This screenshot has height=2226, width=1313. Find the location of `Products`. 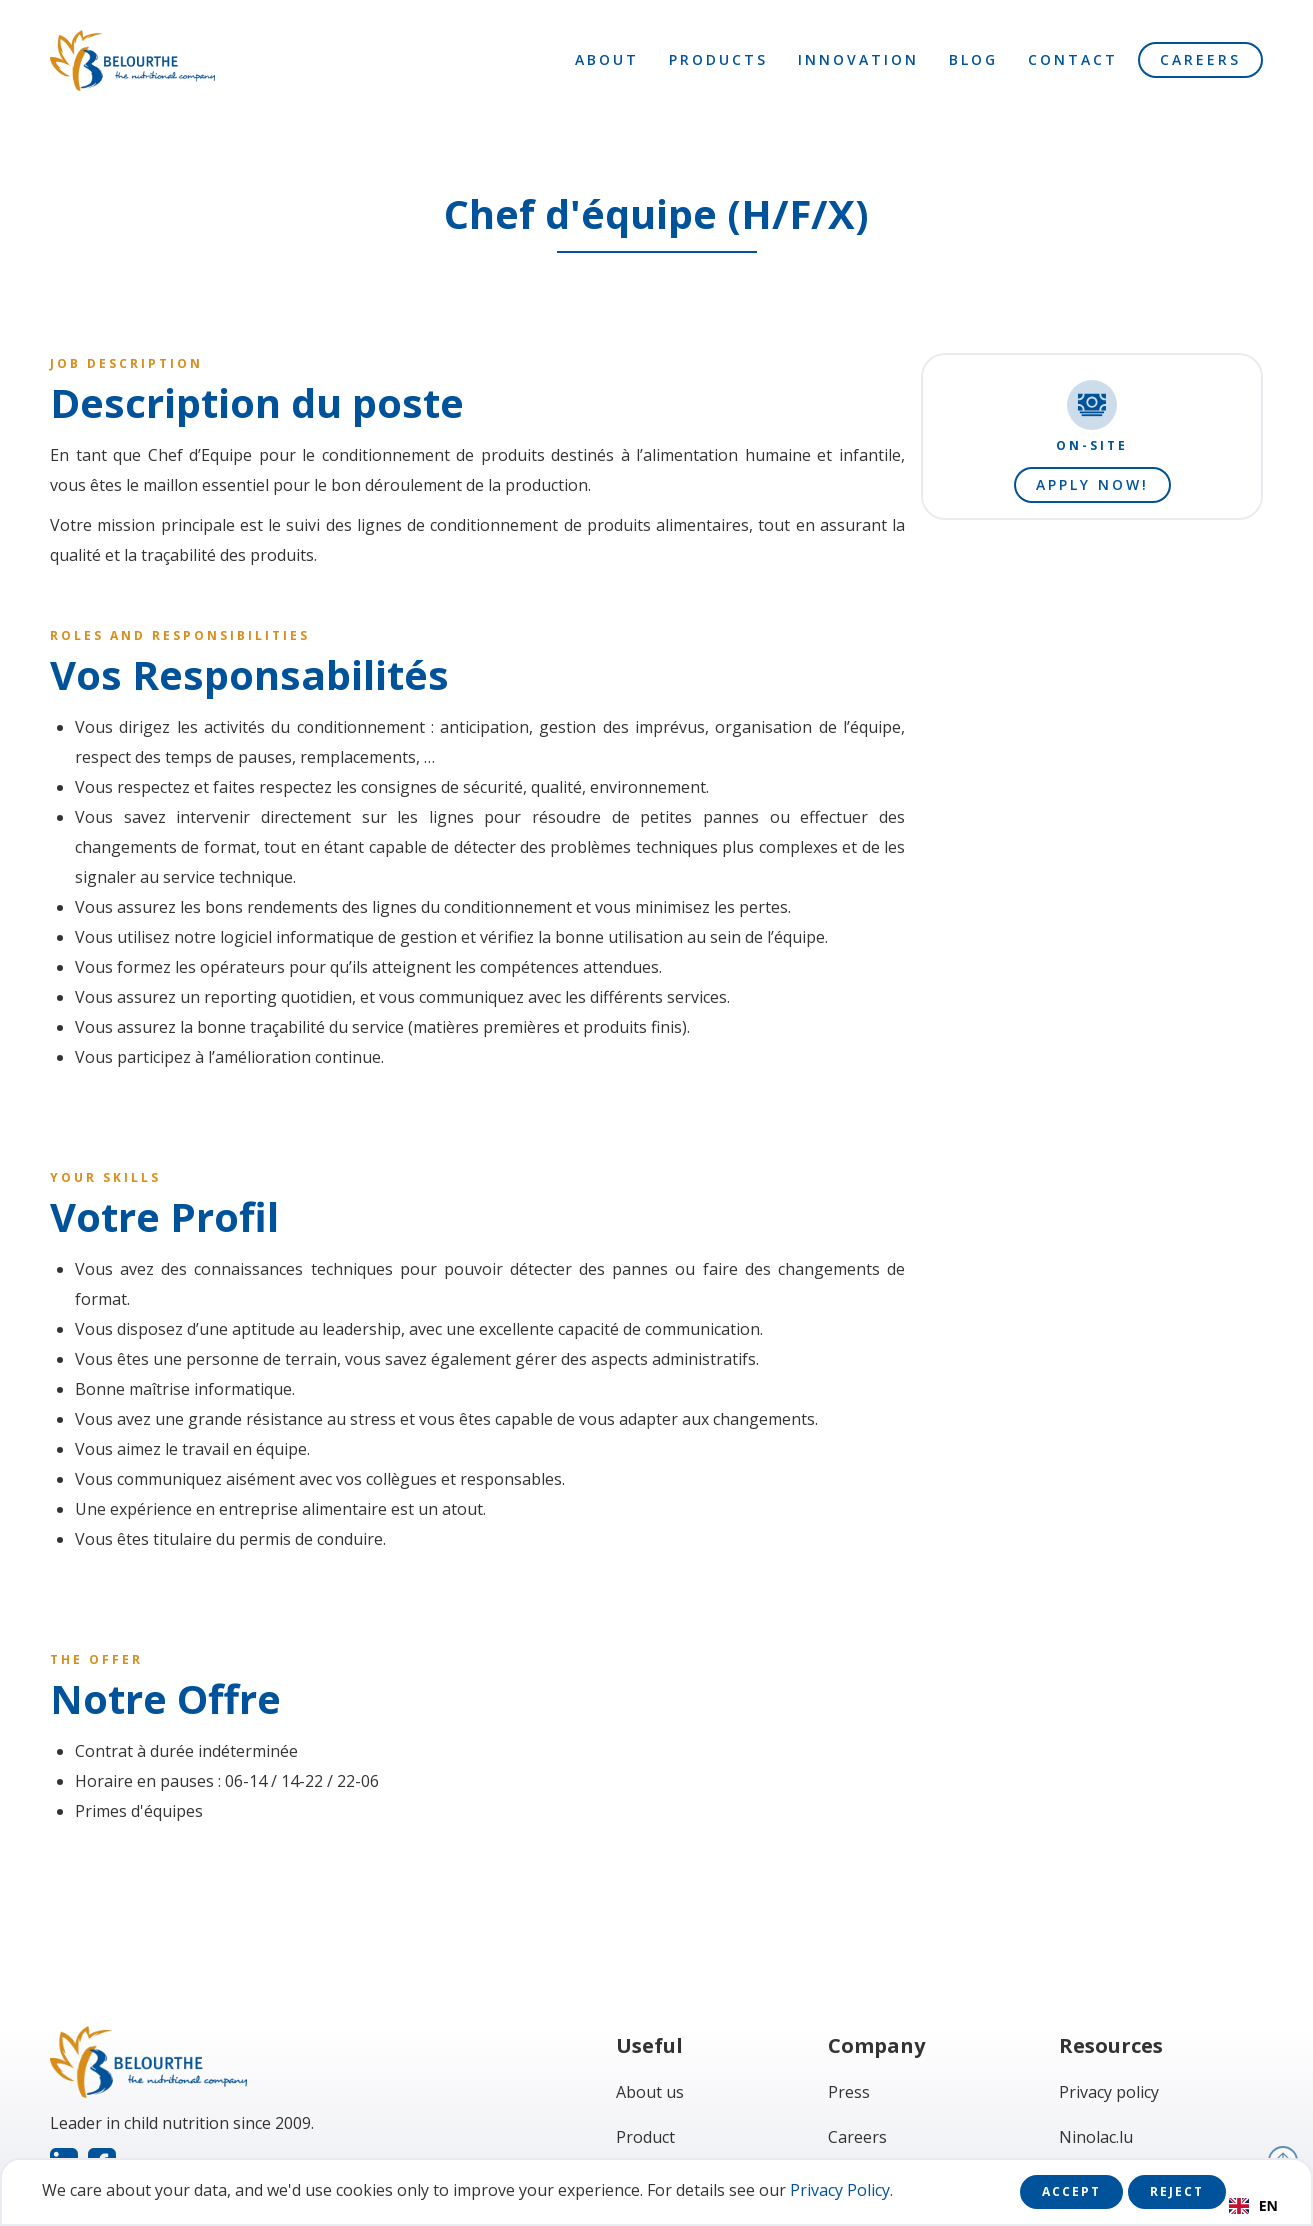

Products is located at coordinates (718, 59).